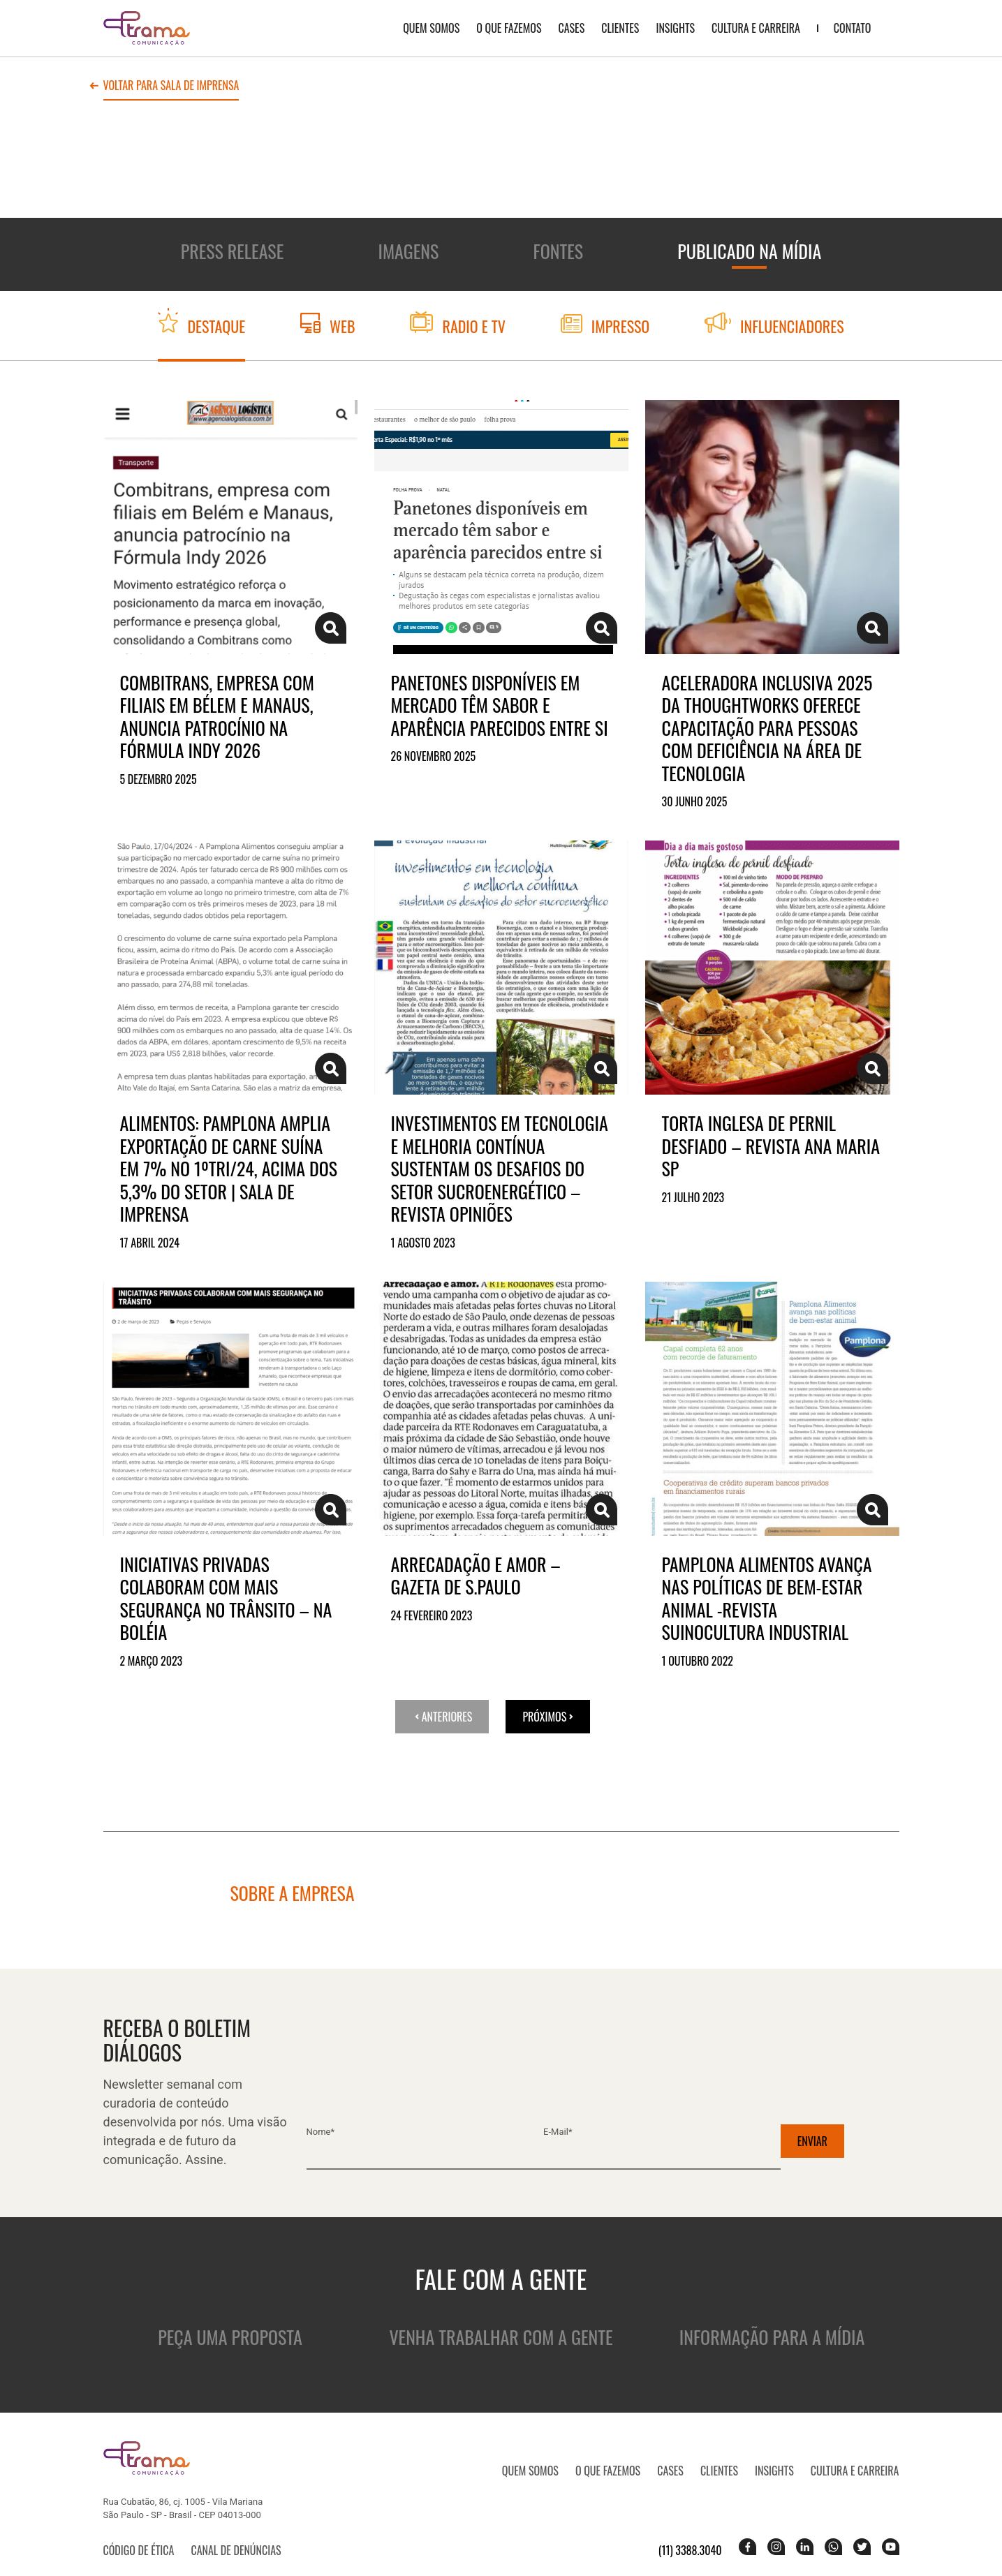 The image size is (1002, 2576). Describe the element at coordinates (557, 2131) in the screenshot. I see `E-mail` at that location.